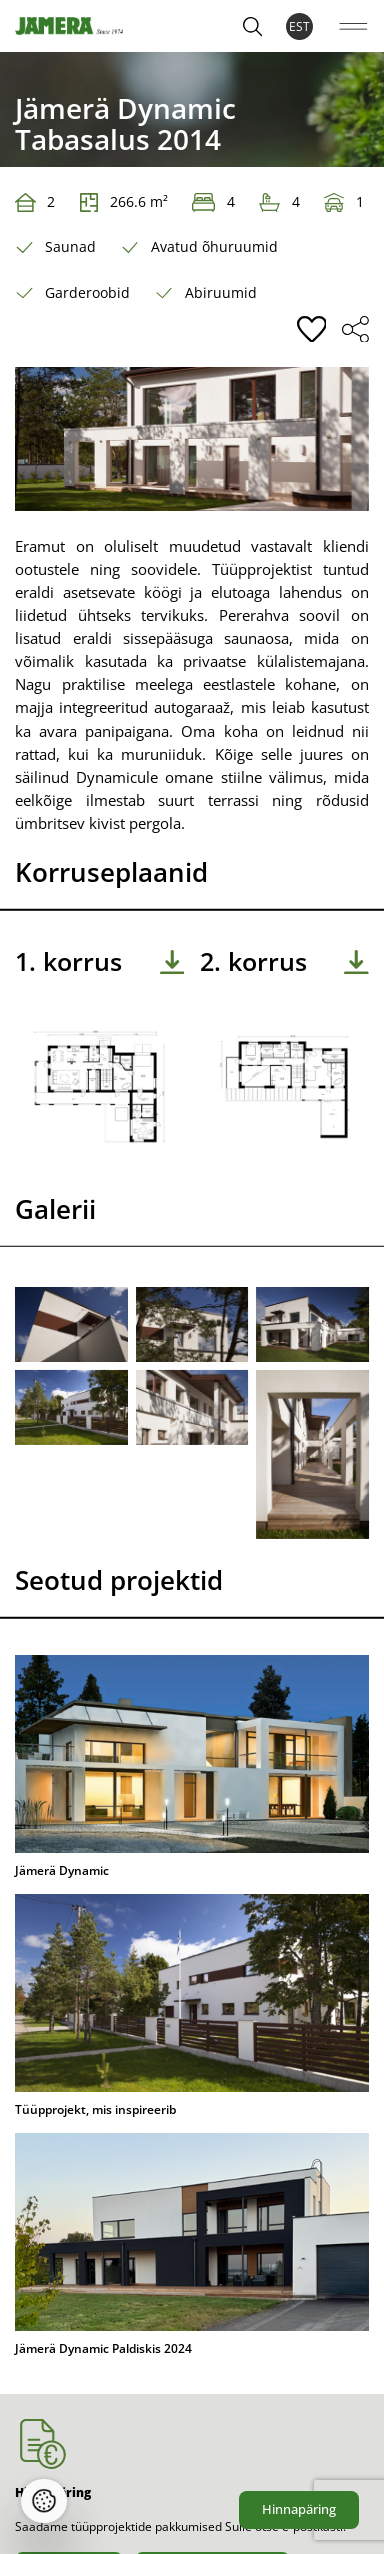 Image resolution: width=384 pixels, height=2554 pixels. What do you see at coordinates (299, 2509) in the screenshot?
I see `Hinnapäring` at bounding box center [299, 2509].